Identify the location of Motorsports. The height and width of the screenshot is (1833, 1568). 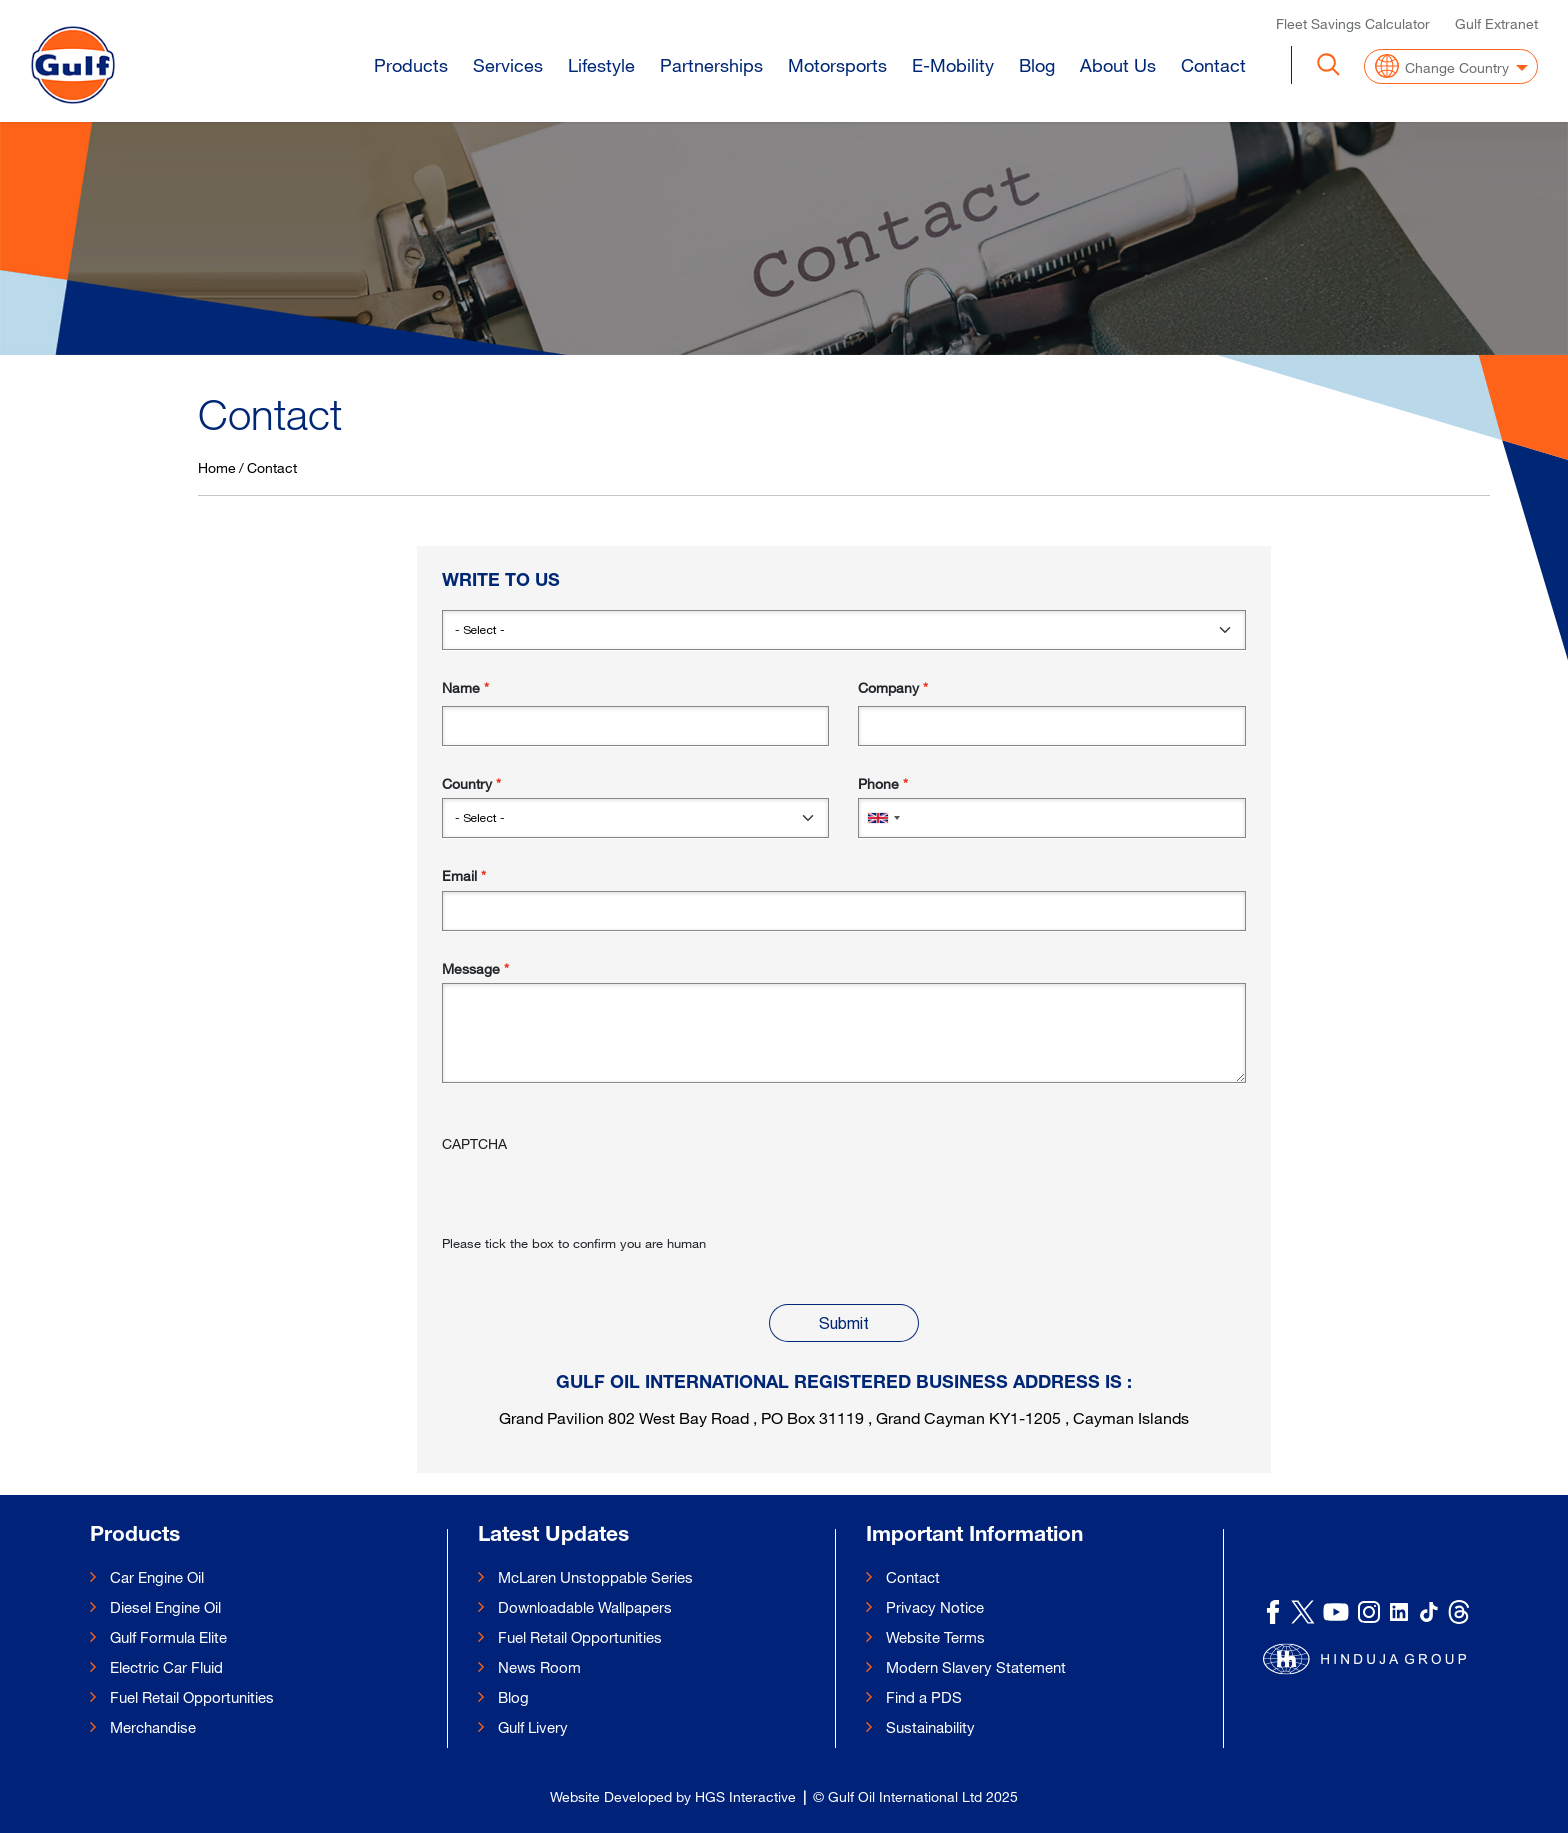
(837, 62).